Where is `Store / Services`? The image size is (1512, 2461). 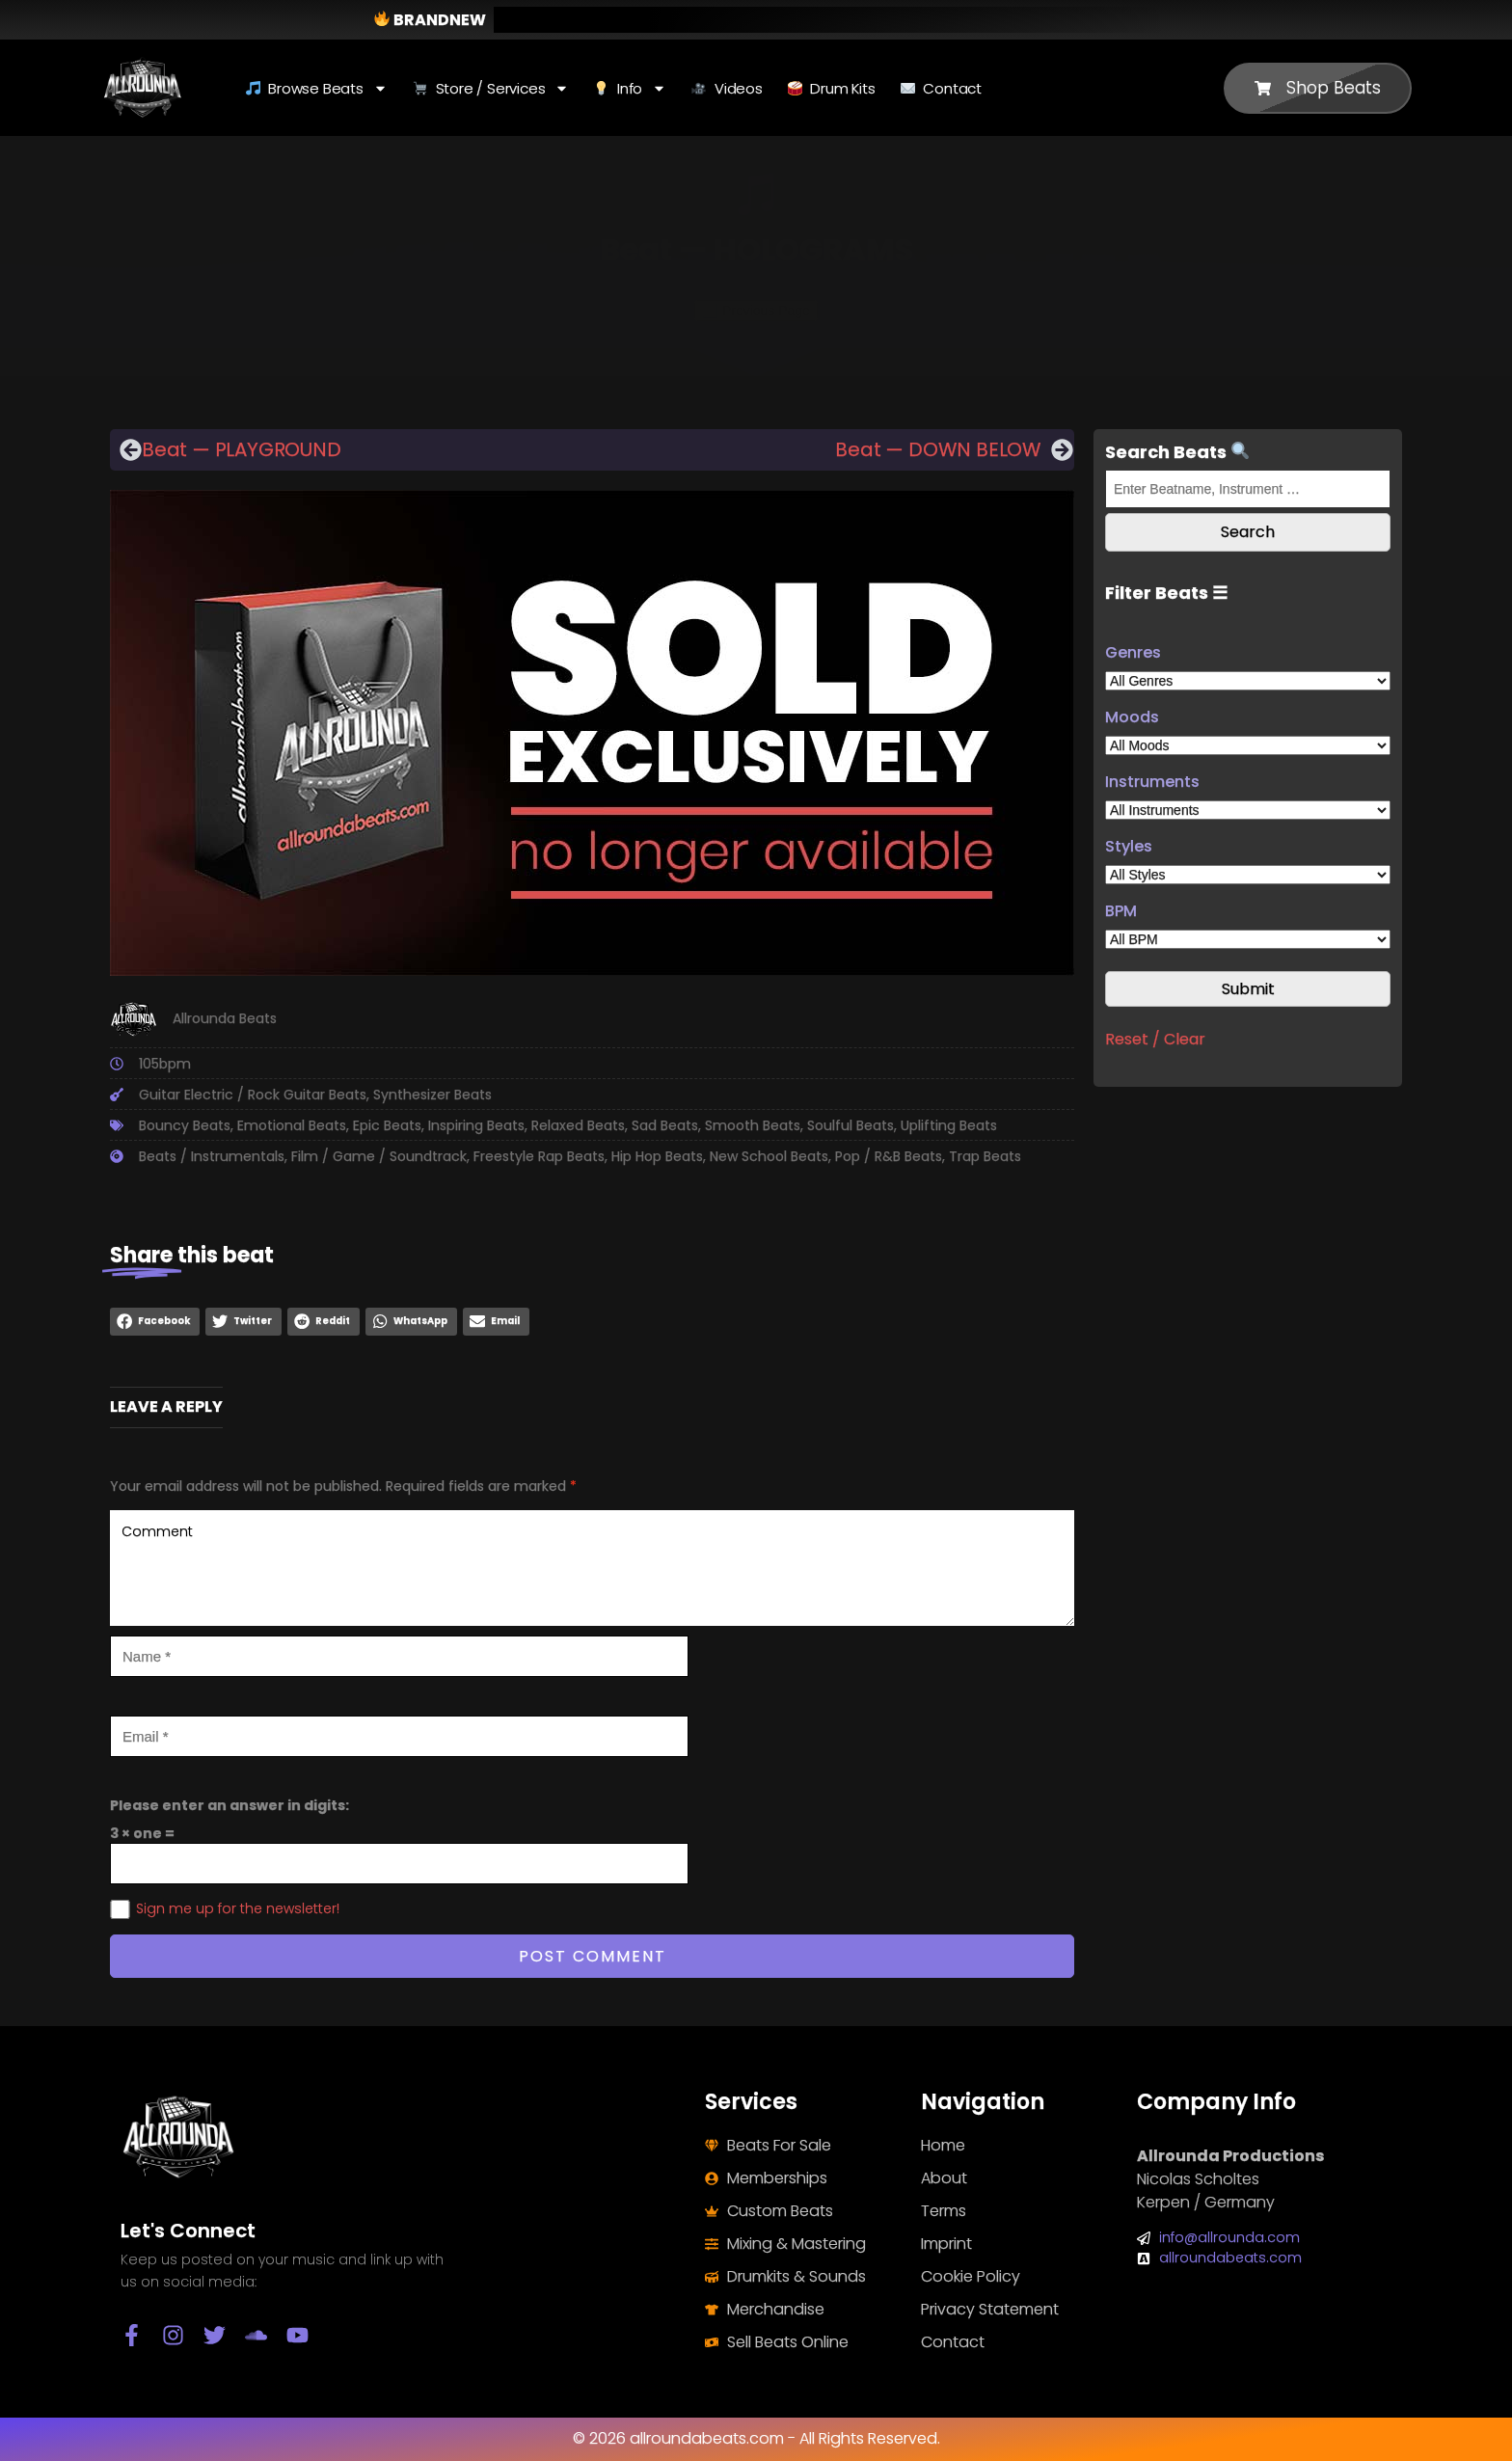
Store / Services is located at coordinates (491, 88).